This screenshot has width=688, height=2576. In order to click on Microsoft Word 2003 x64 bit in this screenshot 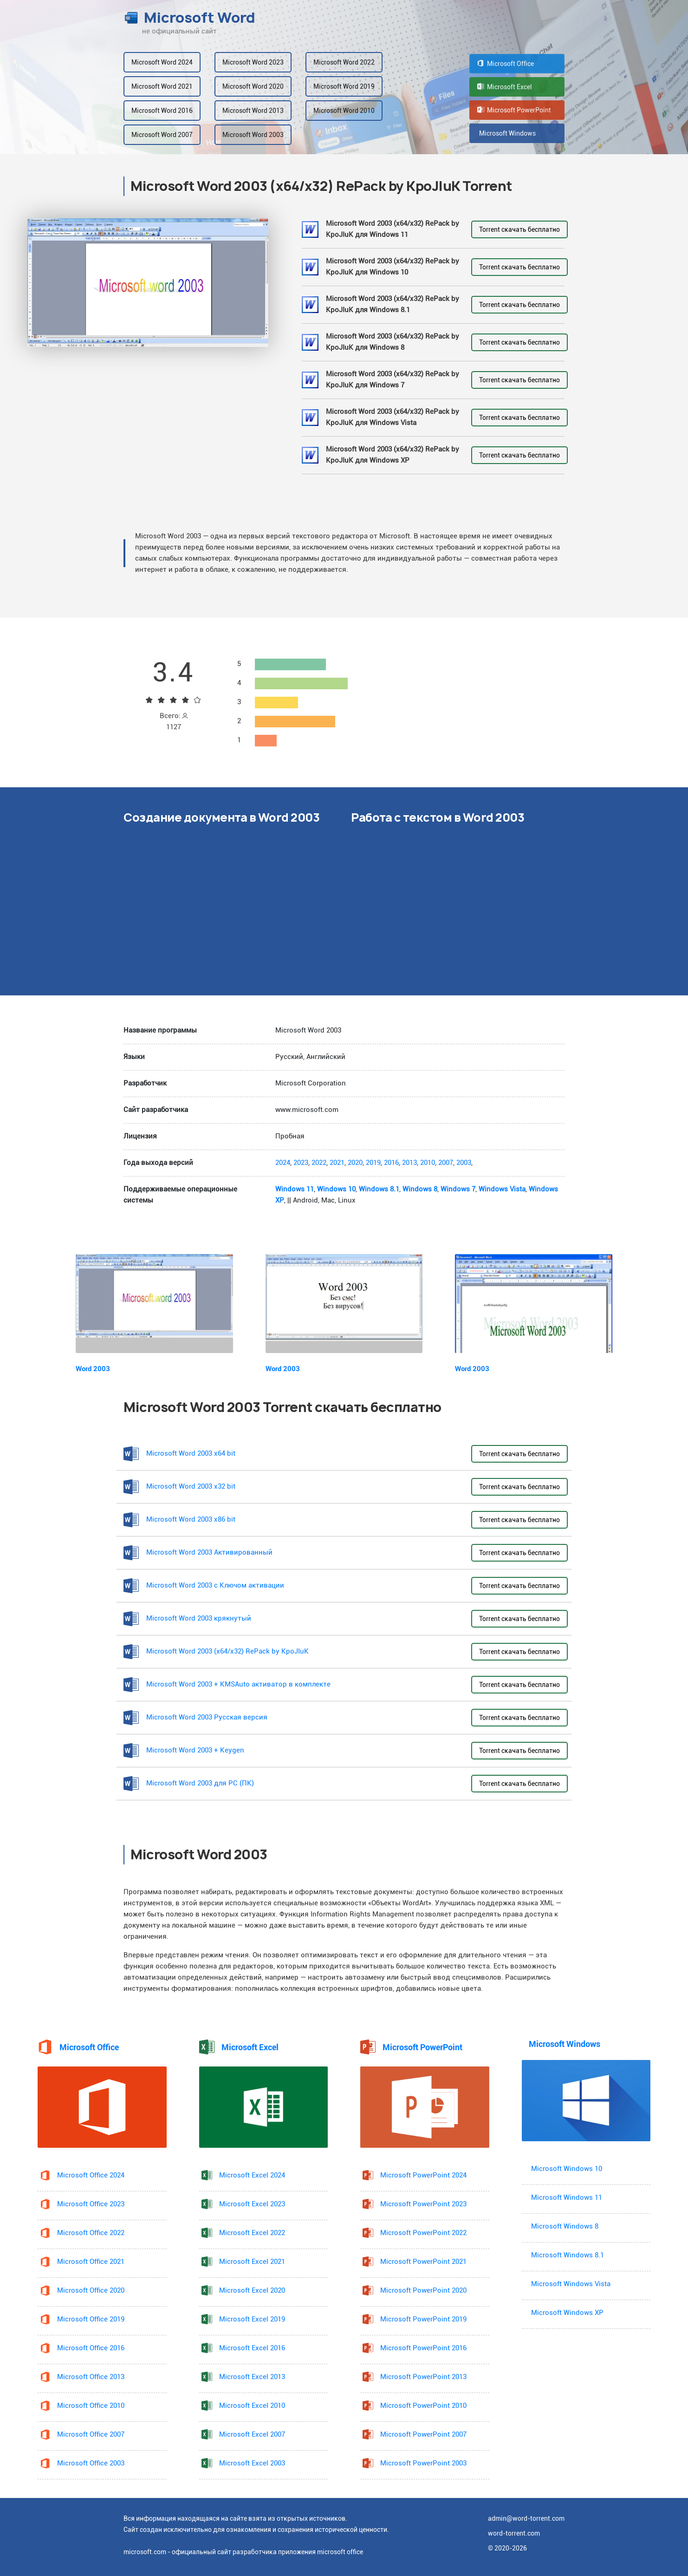, I will do `click(190, 1454)`.